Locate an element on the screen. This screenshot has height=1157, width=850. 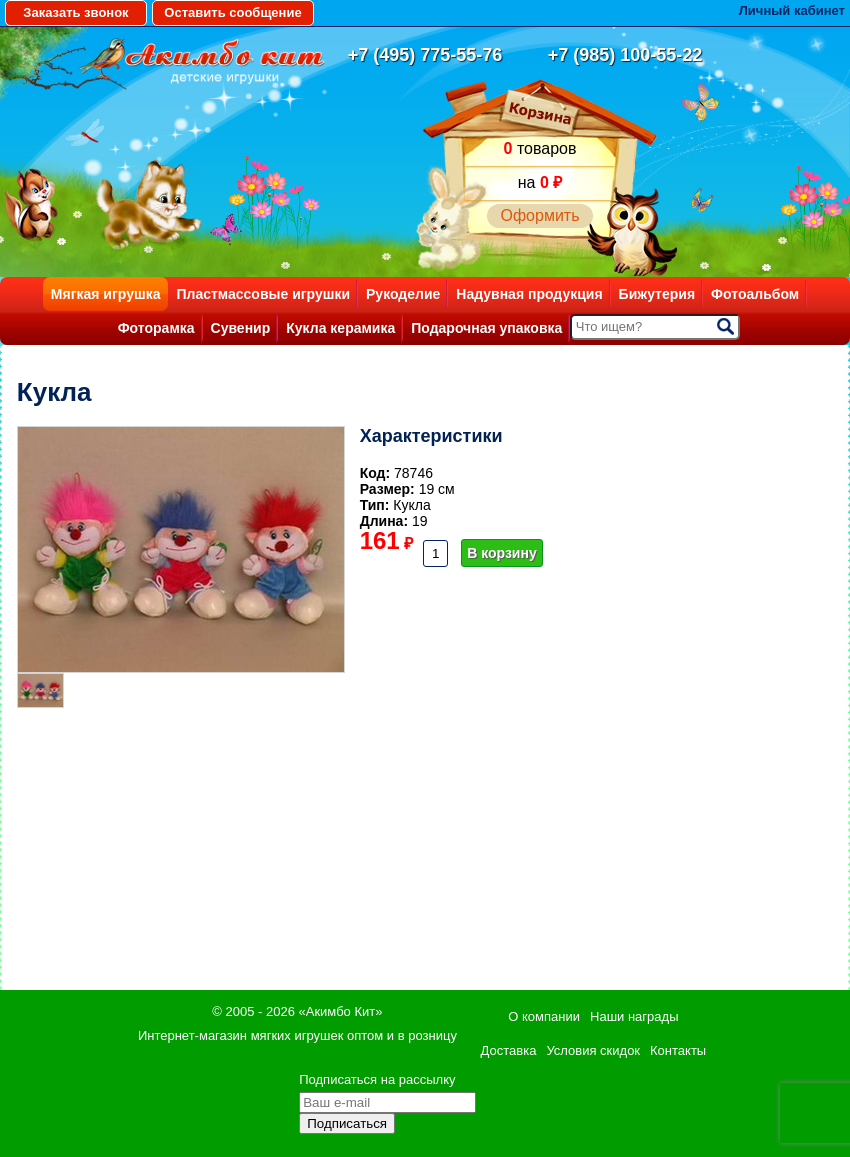
Подарочная упаковка is located at coordinates (486, 328).